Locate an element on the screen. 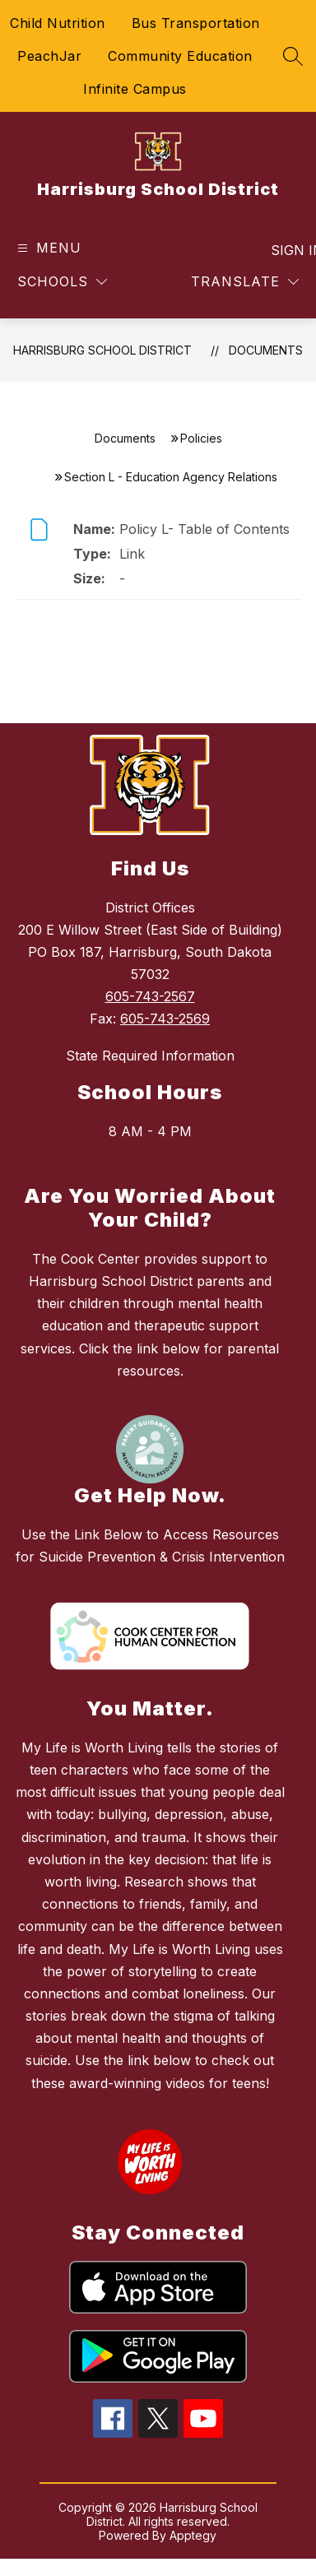 The image size is (316, 2576). [Translate Site] is located at coordinates (245, 282).